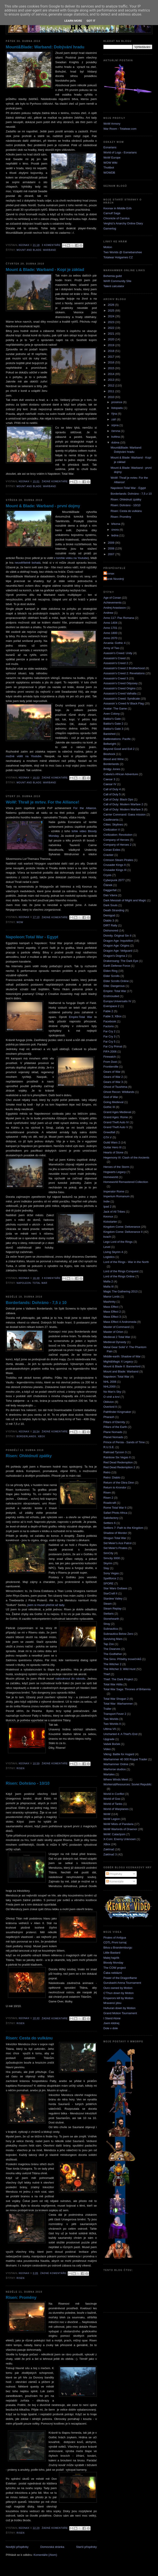 This screenshot has height=2576, width=158. I want to click on Risen: Proměny, so click(21, 2297).